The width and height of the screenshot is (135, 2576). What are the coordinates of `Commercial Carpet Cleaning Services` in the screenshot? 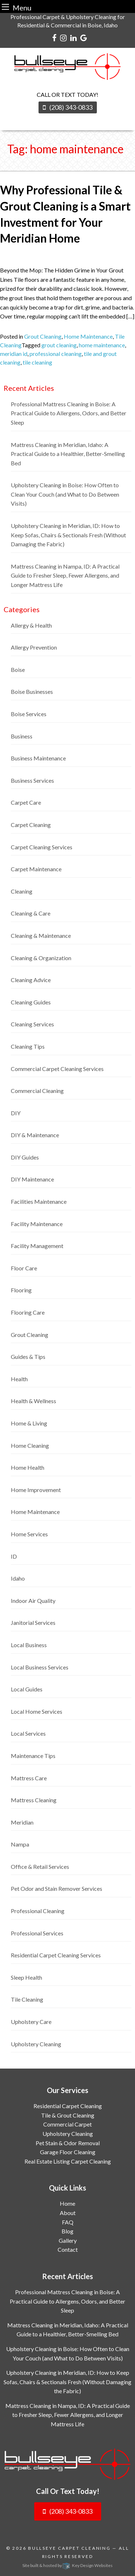 It's located at (57, 1068).